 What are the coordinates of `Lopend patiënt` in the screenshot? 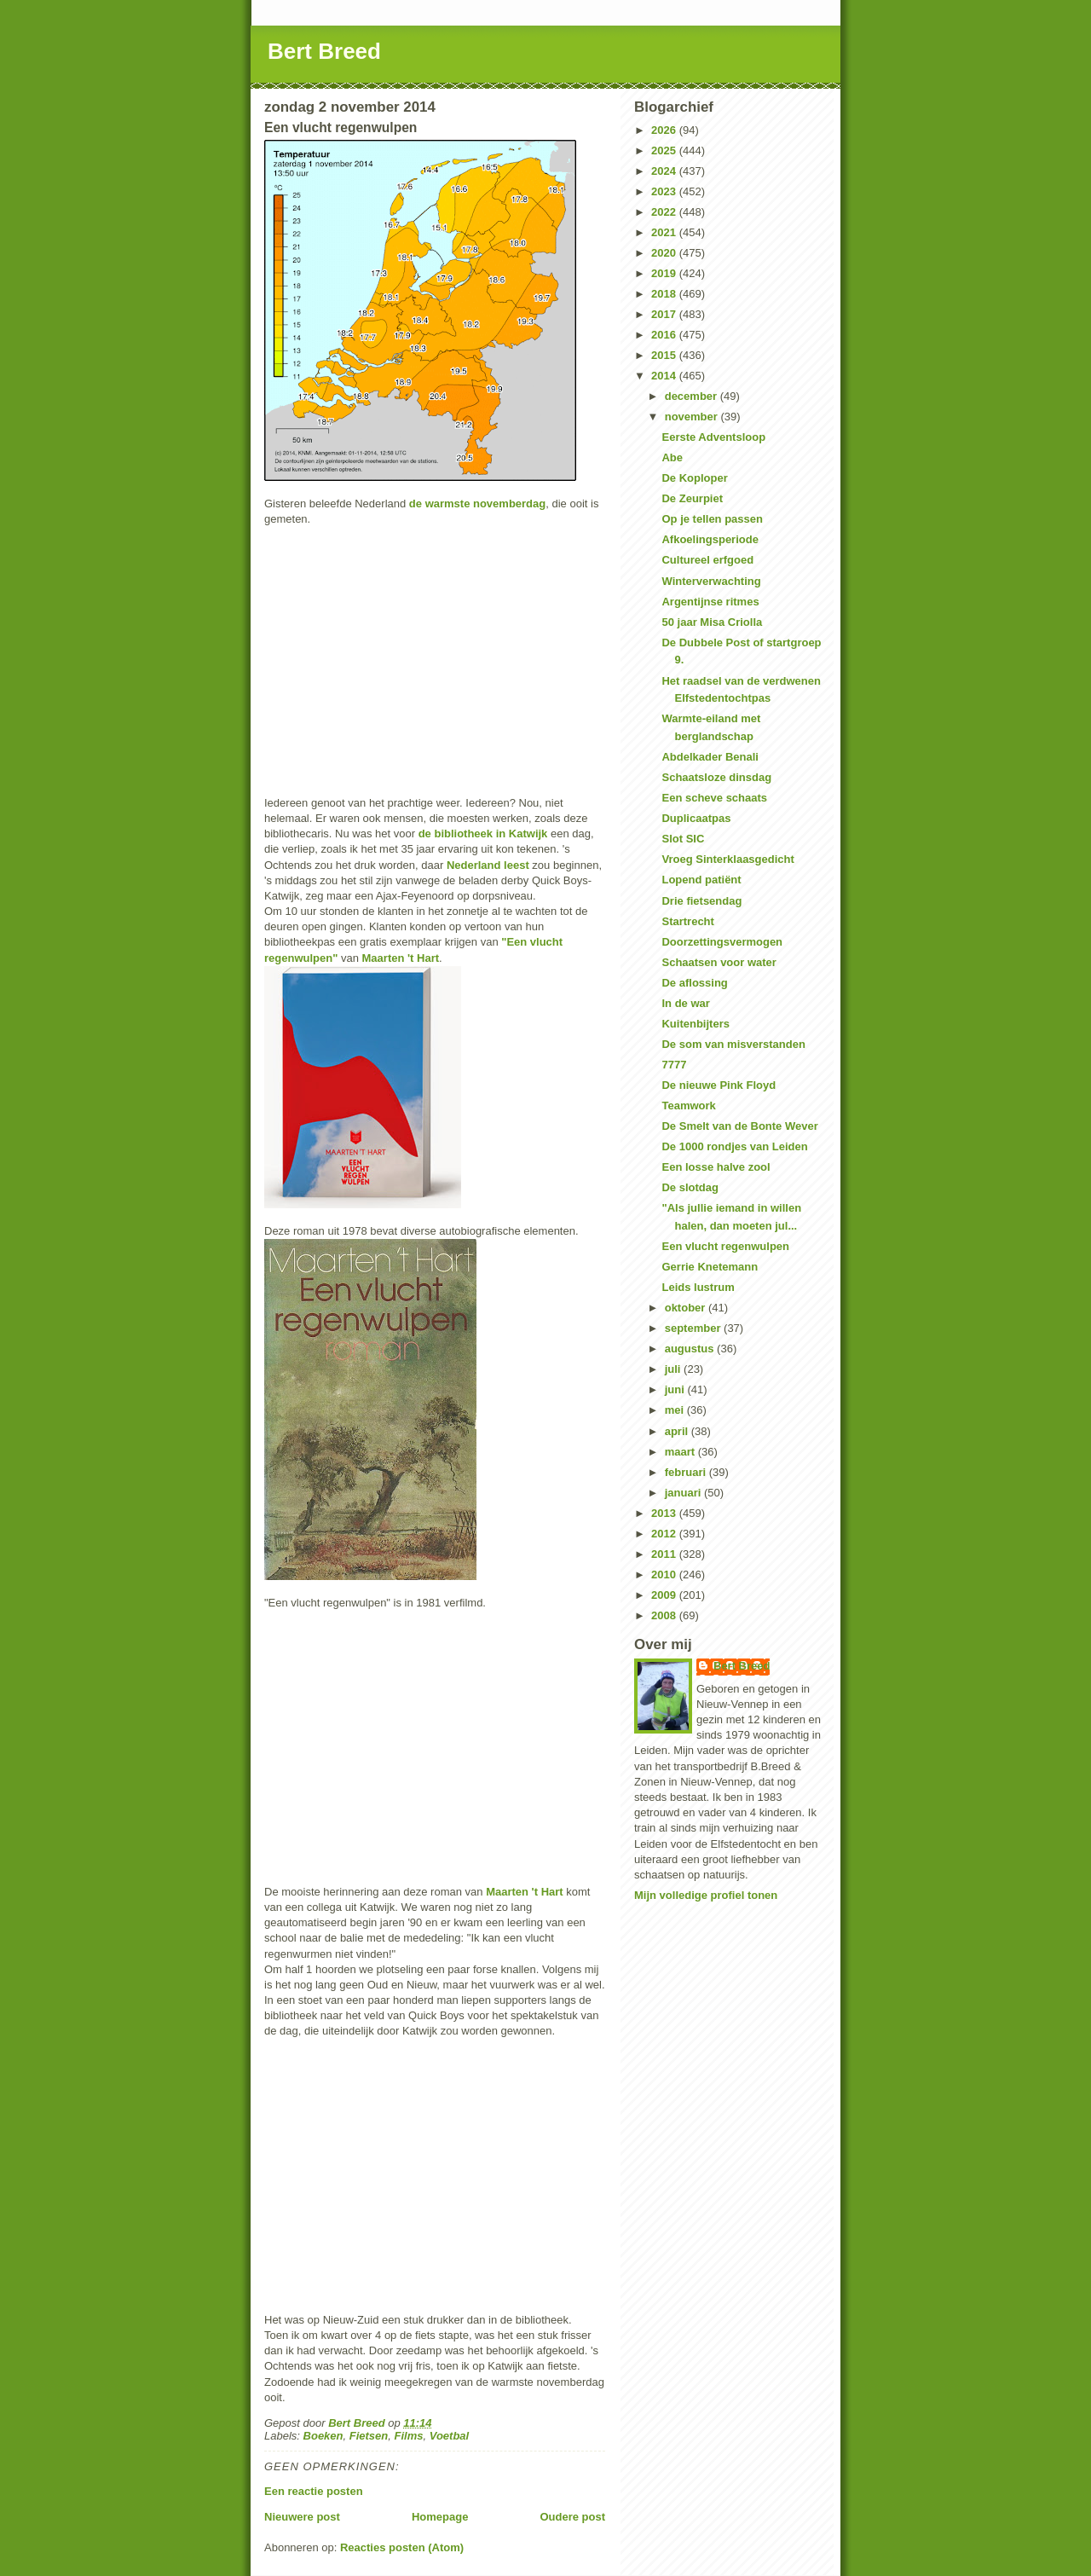 It's located at (701, 879).